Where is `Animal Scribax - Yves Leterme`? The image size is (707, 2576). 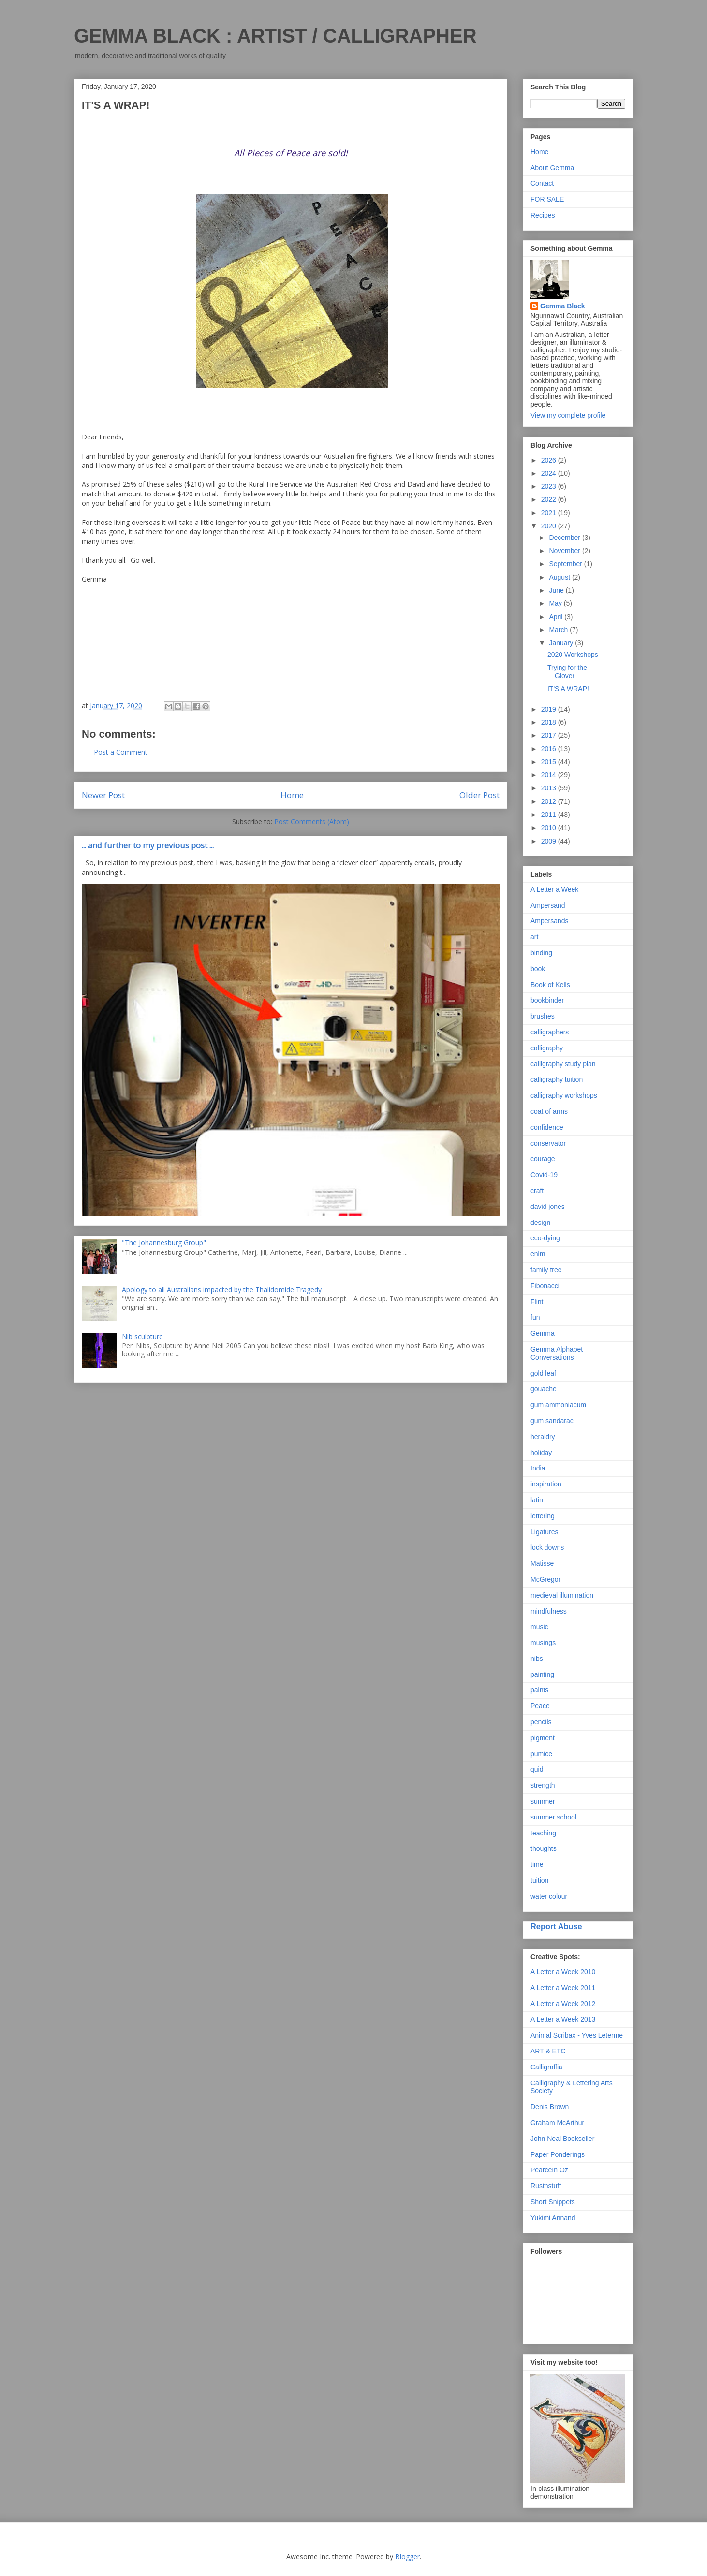
Animal Scribax - Yves Leterme is located at coordinates (576, 2035).